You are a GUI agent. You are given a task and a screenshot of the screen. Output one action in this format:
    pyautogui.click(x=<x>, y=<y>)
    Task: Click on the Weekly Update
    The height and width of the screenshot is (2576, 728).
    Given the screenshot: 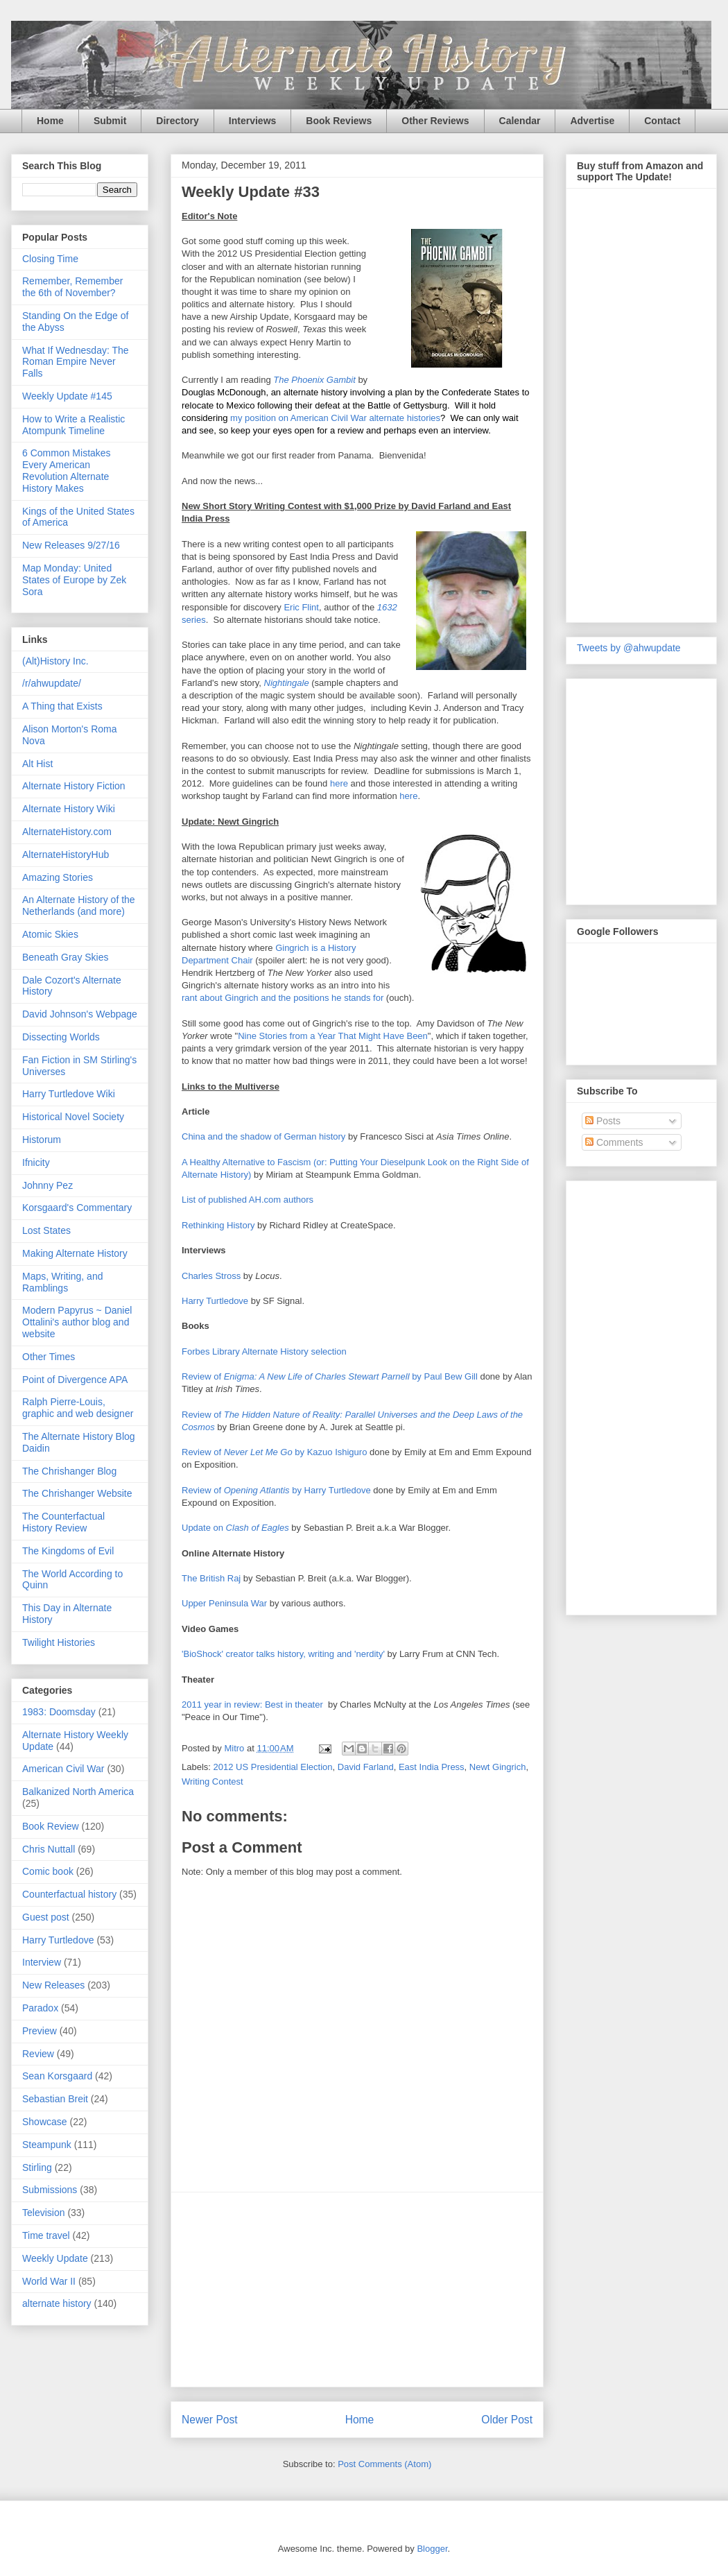 What is the action you would take?
    pyautogui.click(x=55, y=2258)
    